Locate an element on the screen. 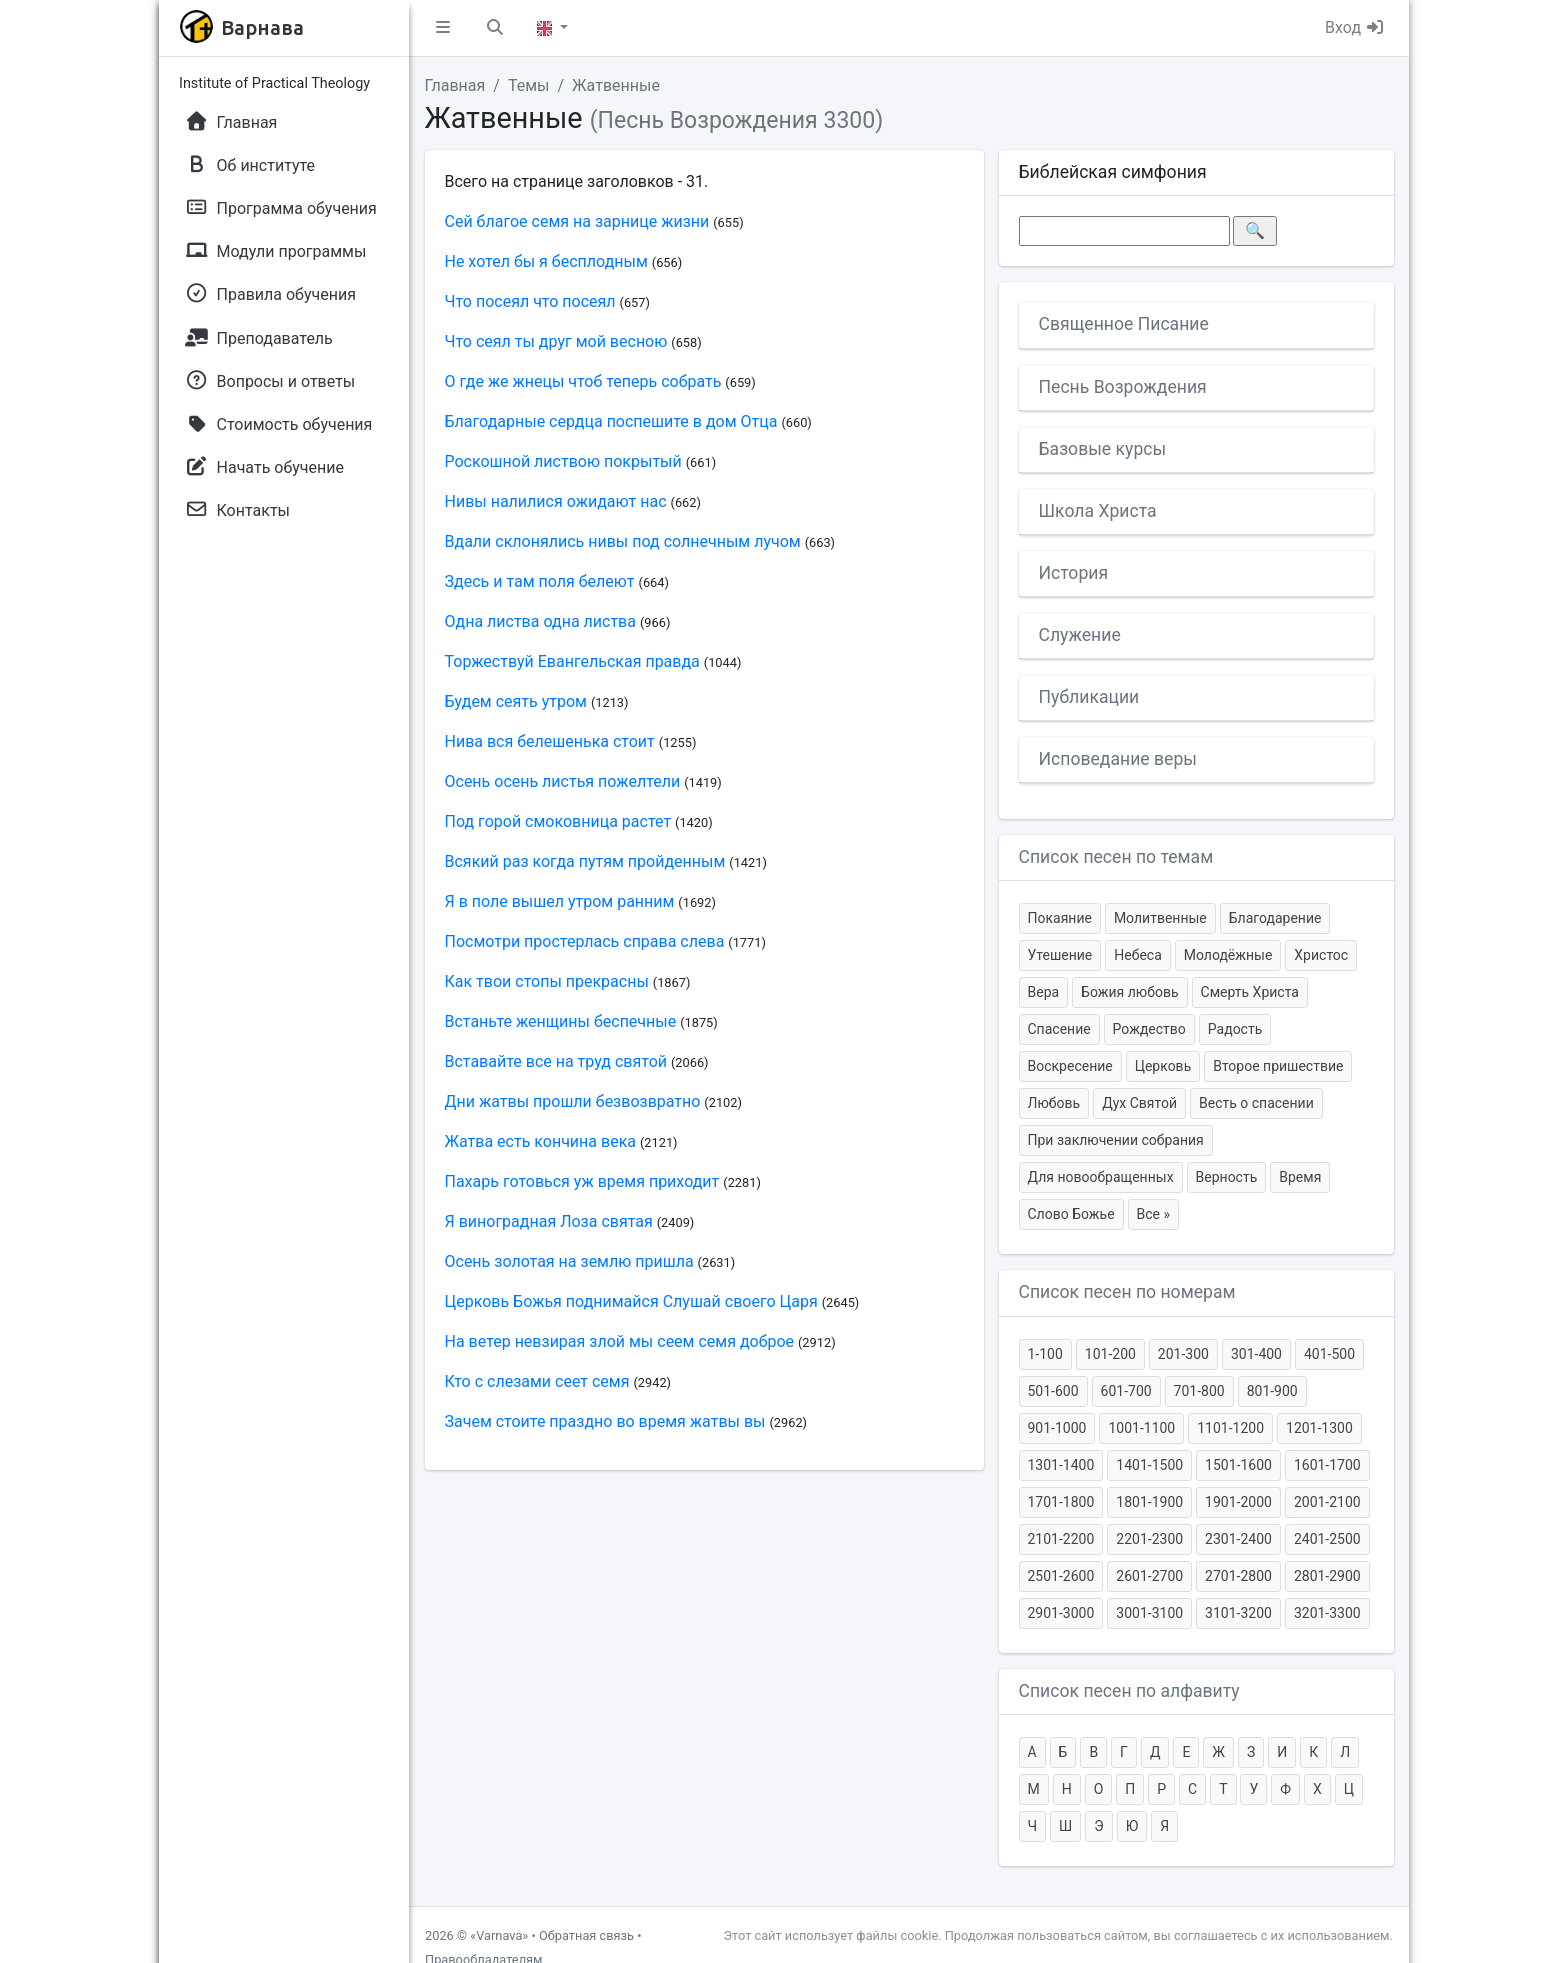 This screenshot has height=1963, width=1568. 2801-2900 is located at coordinates (1327, 1576).